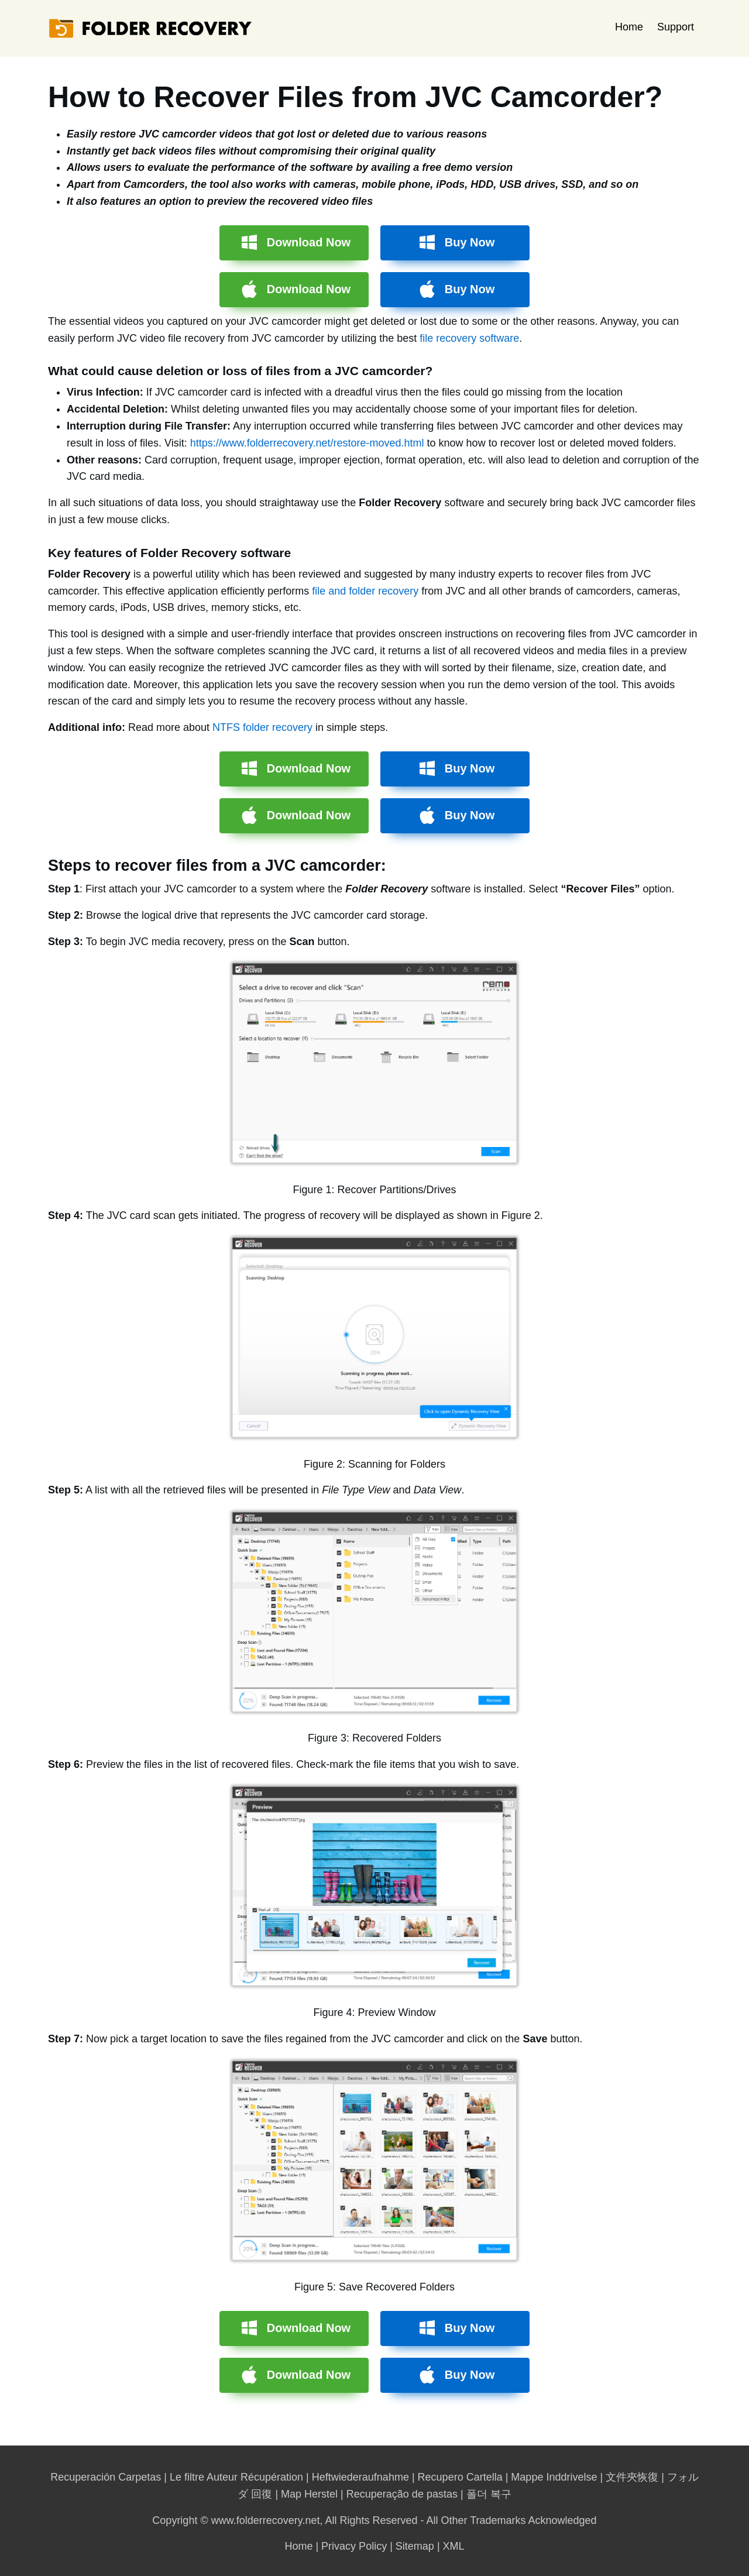 This screenshot has width=749, height=2576. I want to click on Support, so click(675, 27).